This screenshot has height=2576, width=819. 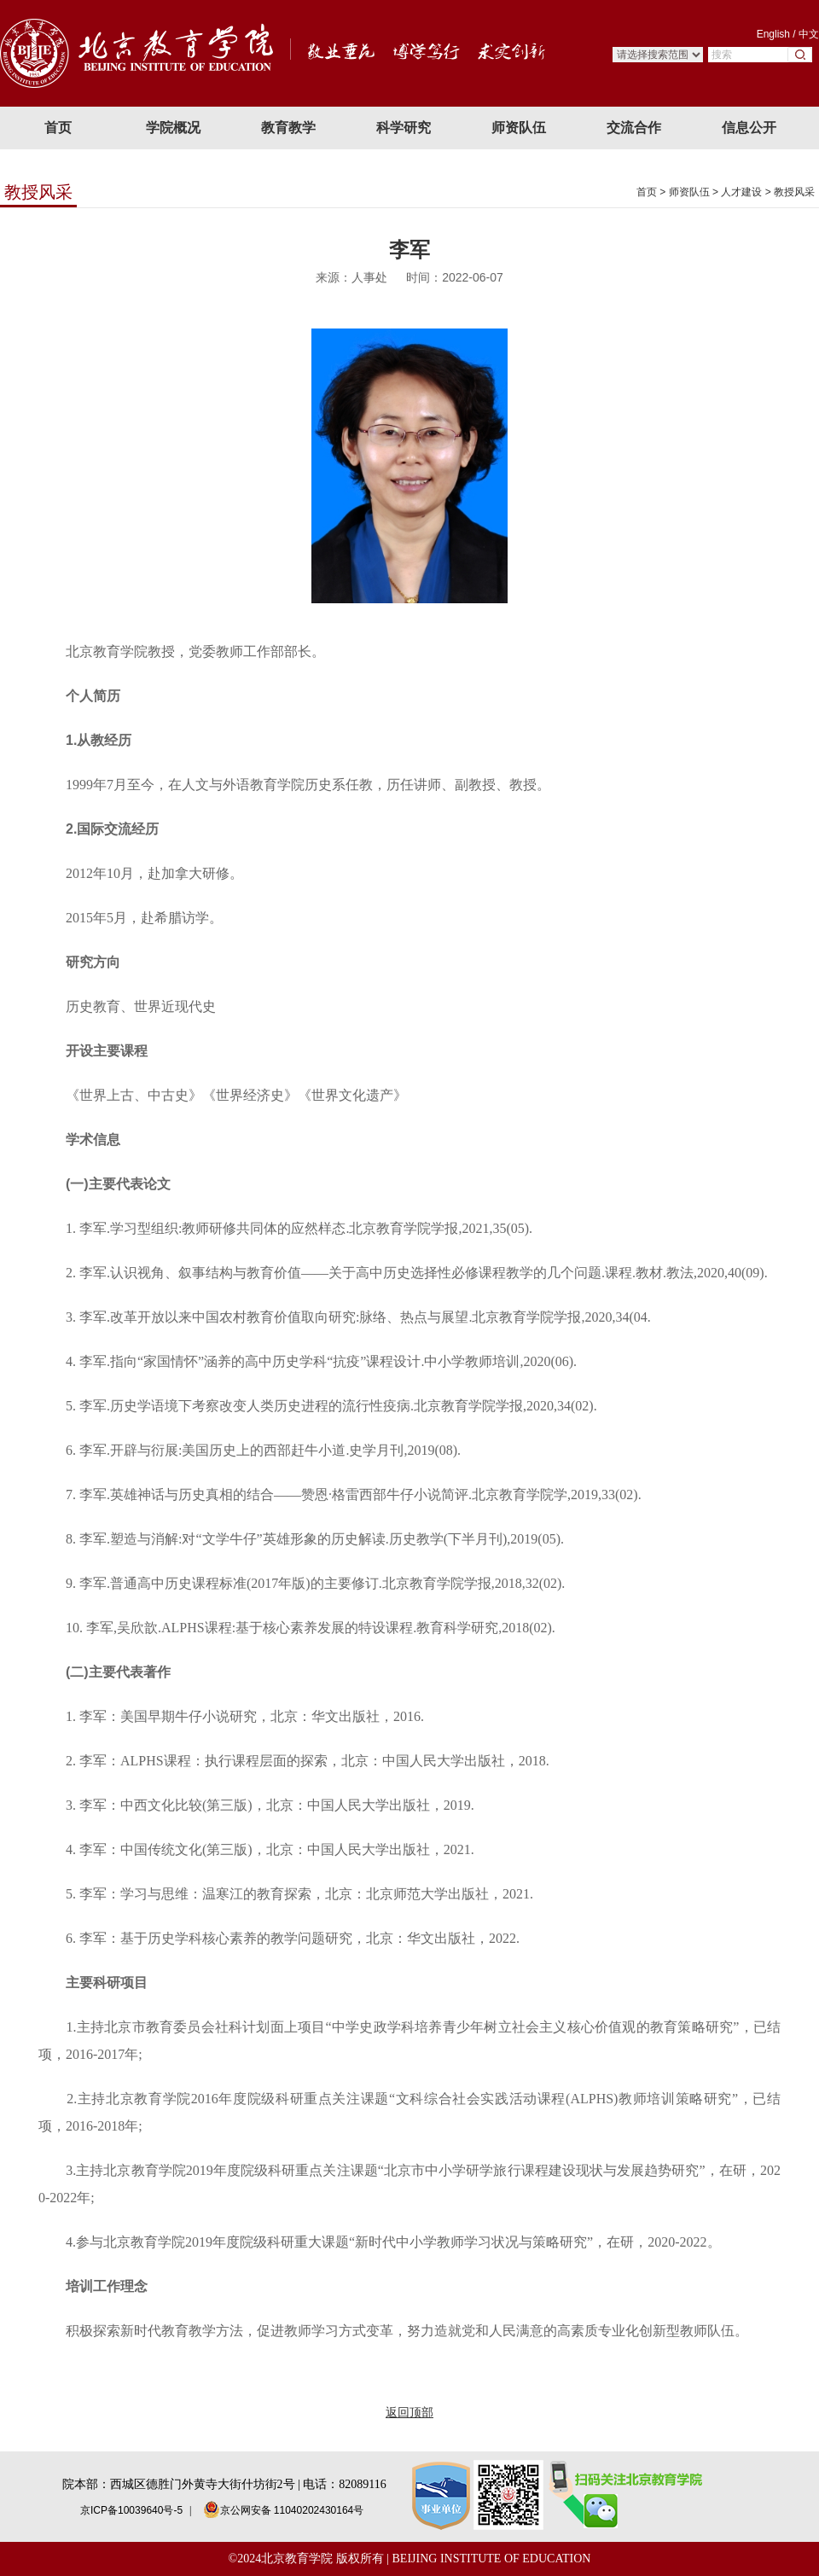 I want to click on 教授风采, so click(x=794, y=192).